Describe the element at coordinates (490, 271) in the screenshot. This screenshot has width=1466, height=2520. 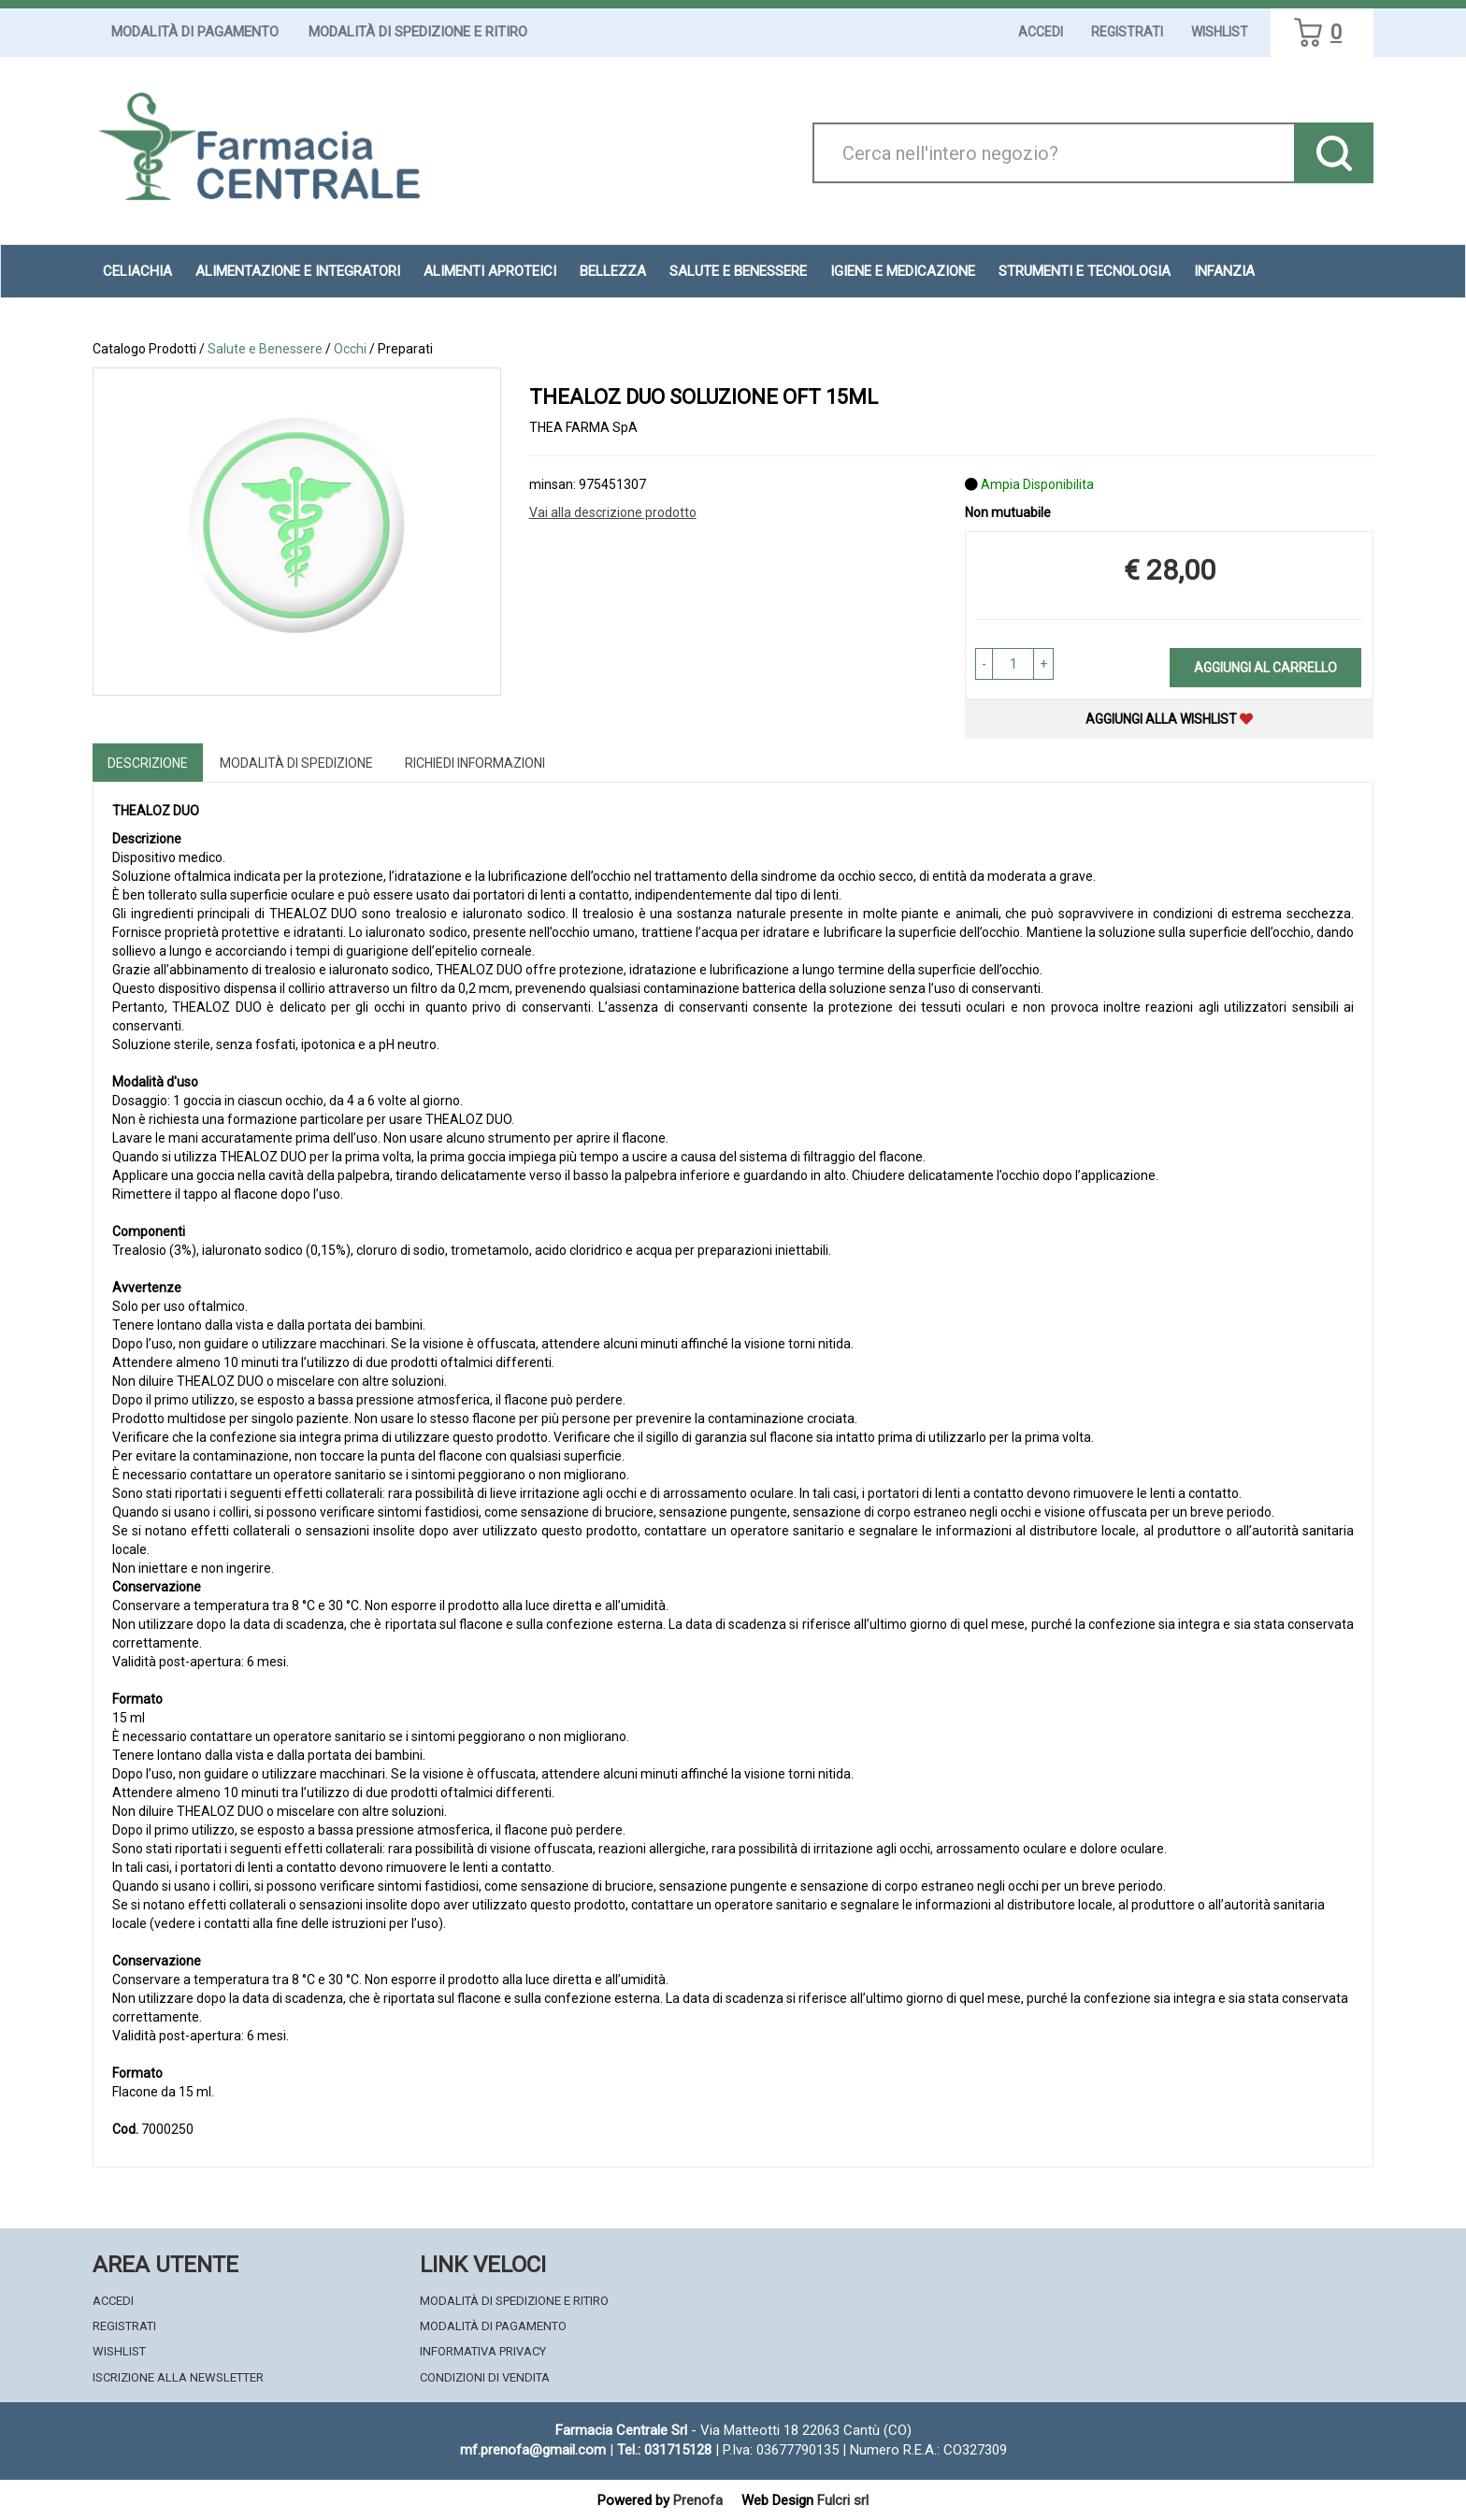
I see `Alimenti aproteici [button]` at that location.